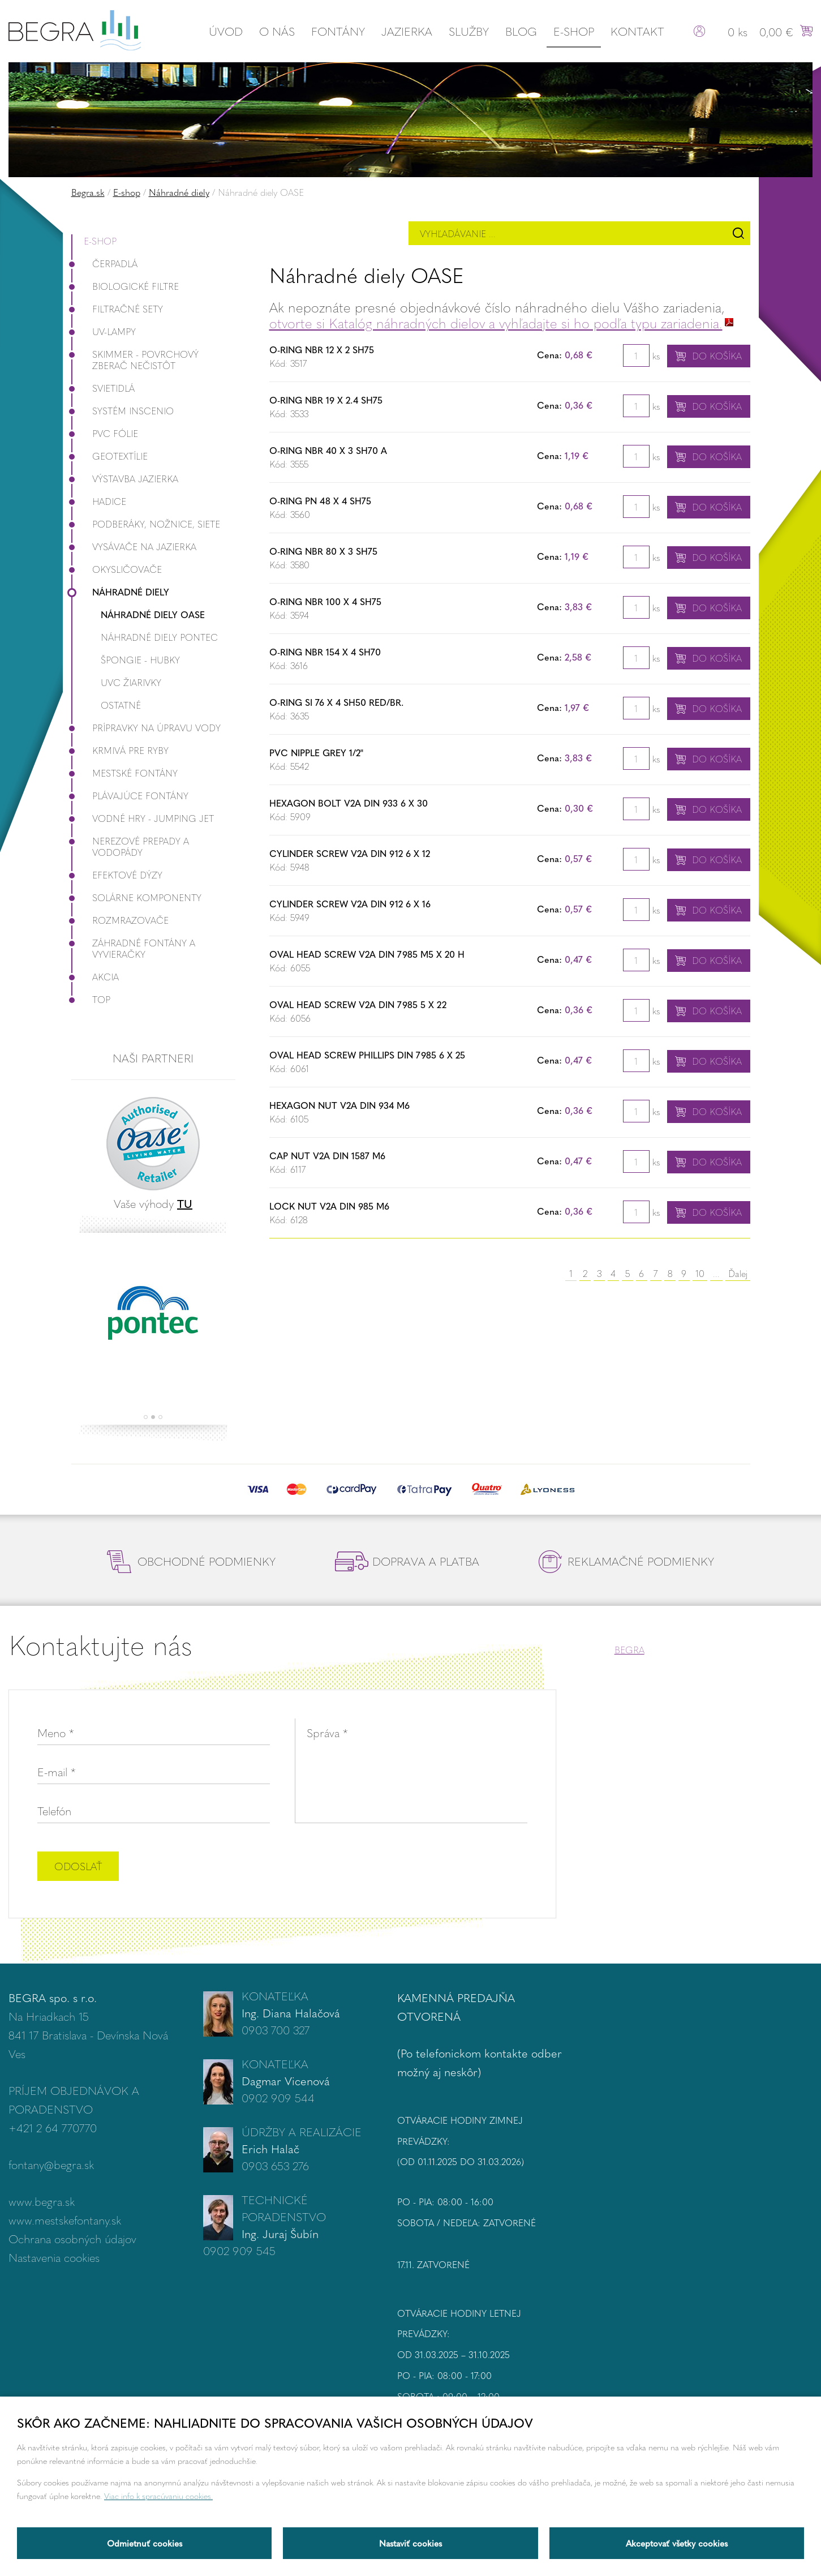 The width and height of the screenshot is (821, 2576). I want to click on www.mestskefontany.sk, so click(64, 2219).